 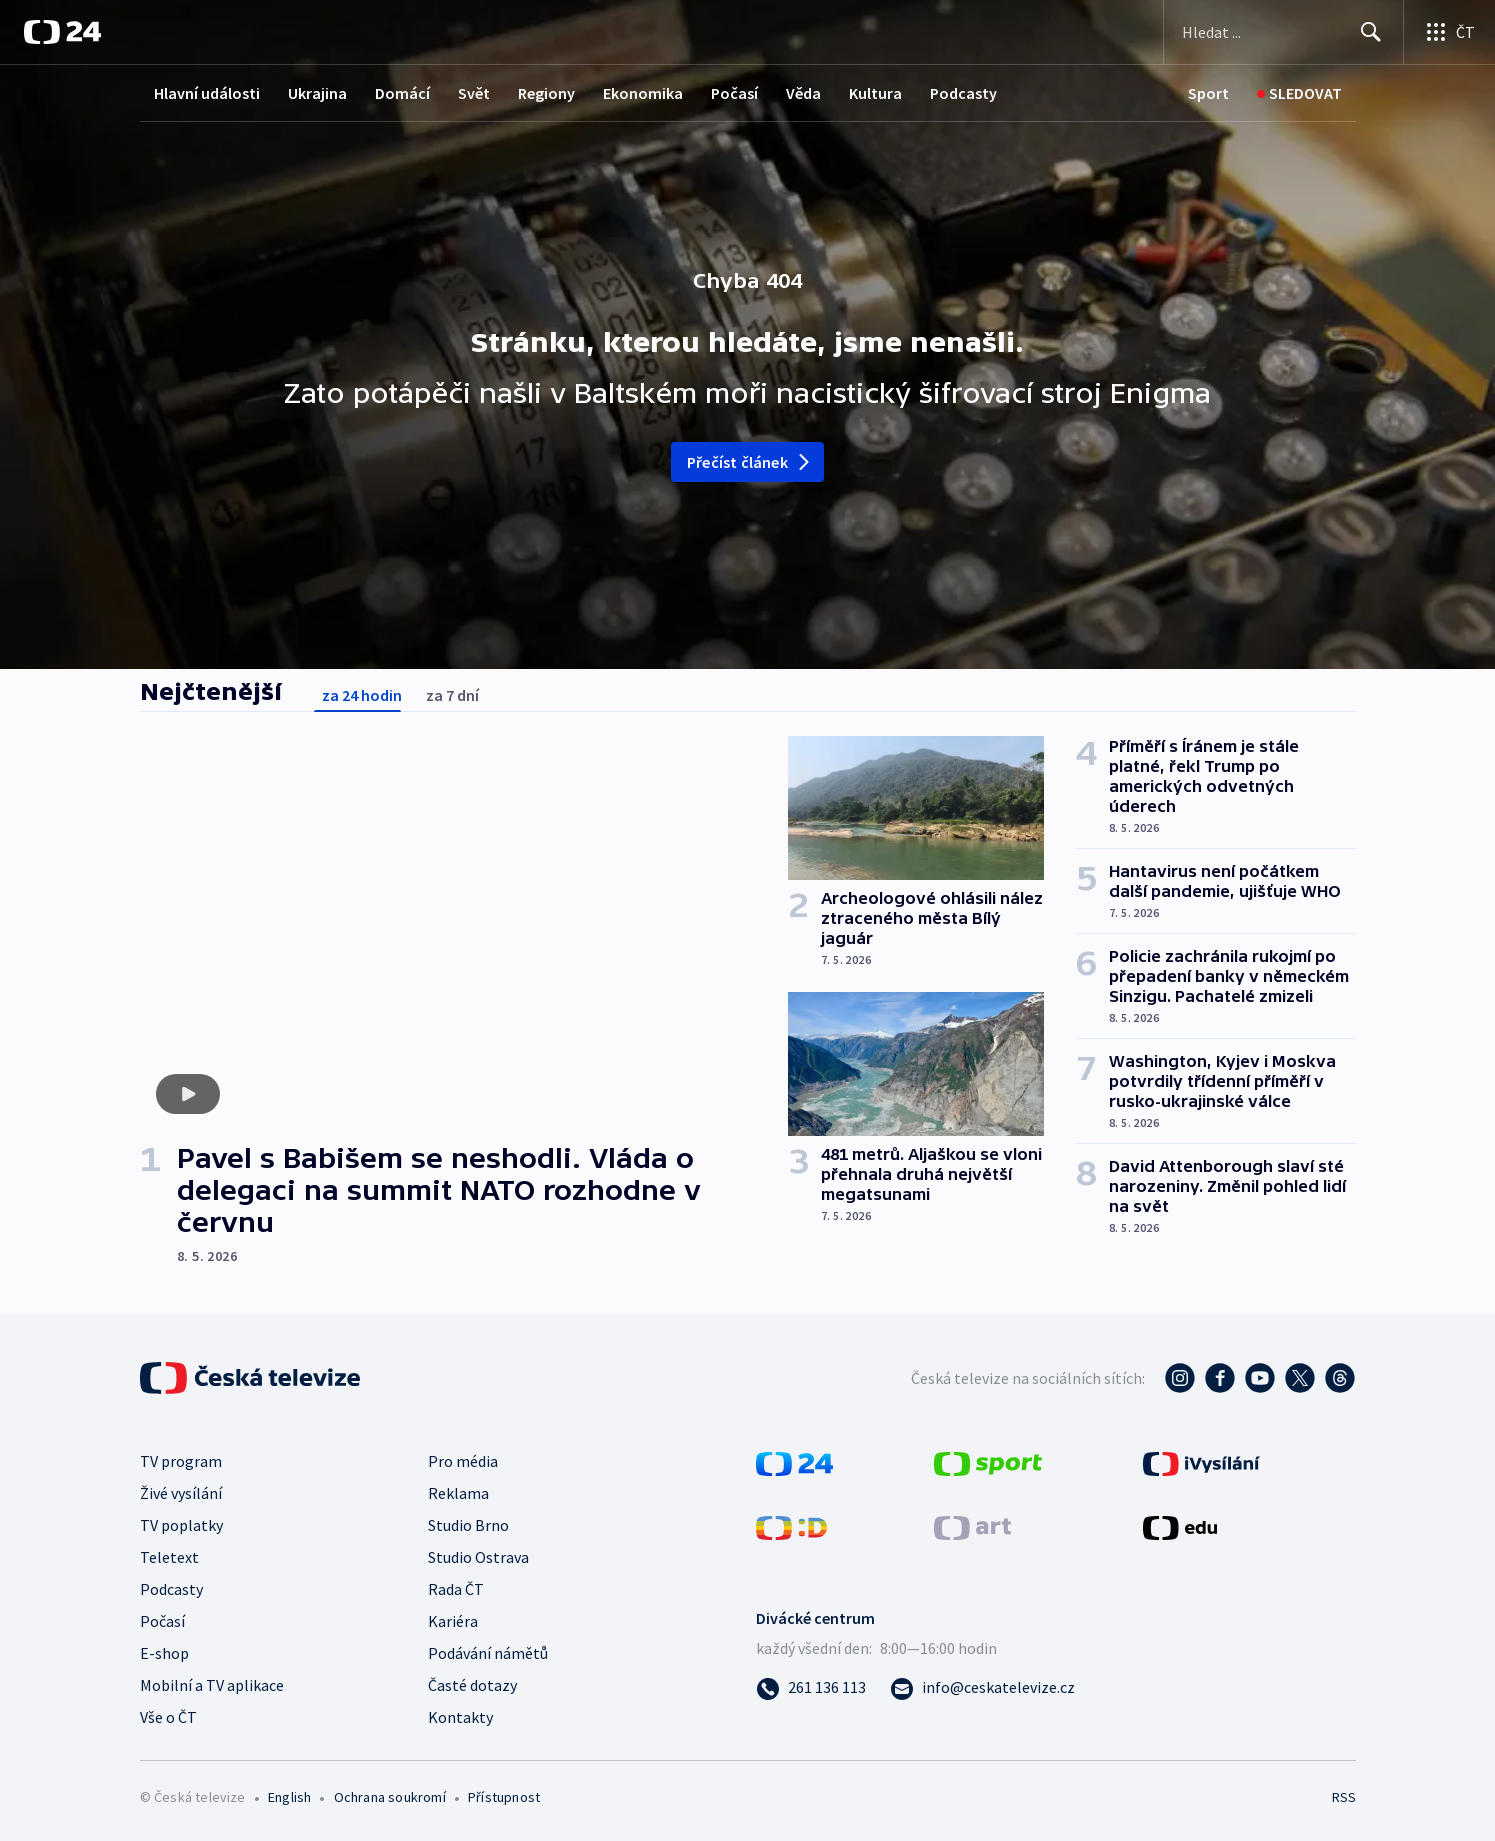 What do you see at coordinates (468, 1525) in the screenshot?
I see `Studio Brno` at bounding box center [468, 1525].